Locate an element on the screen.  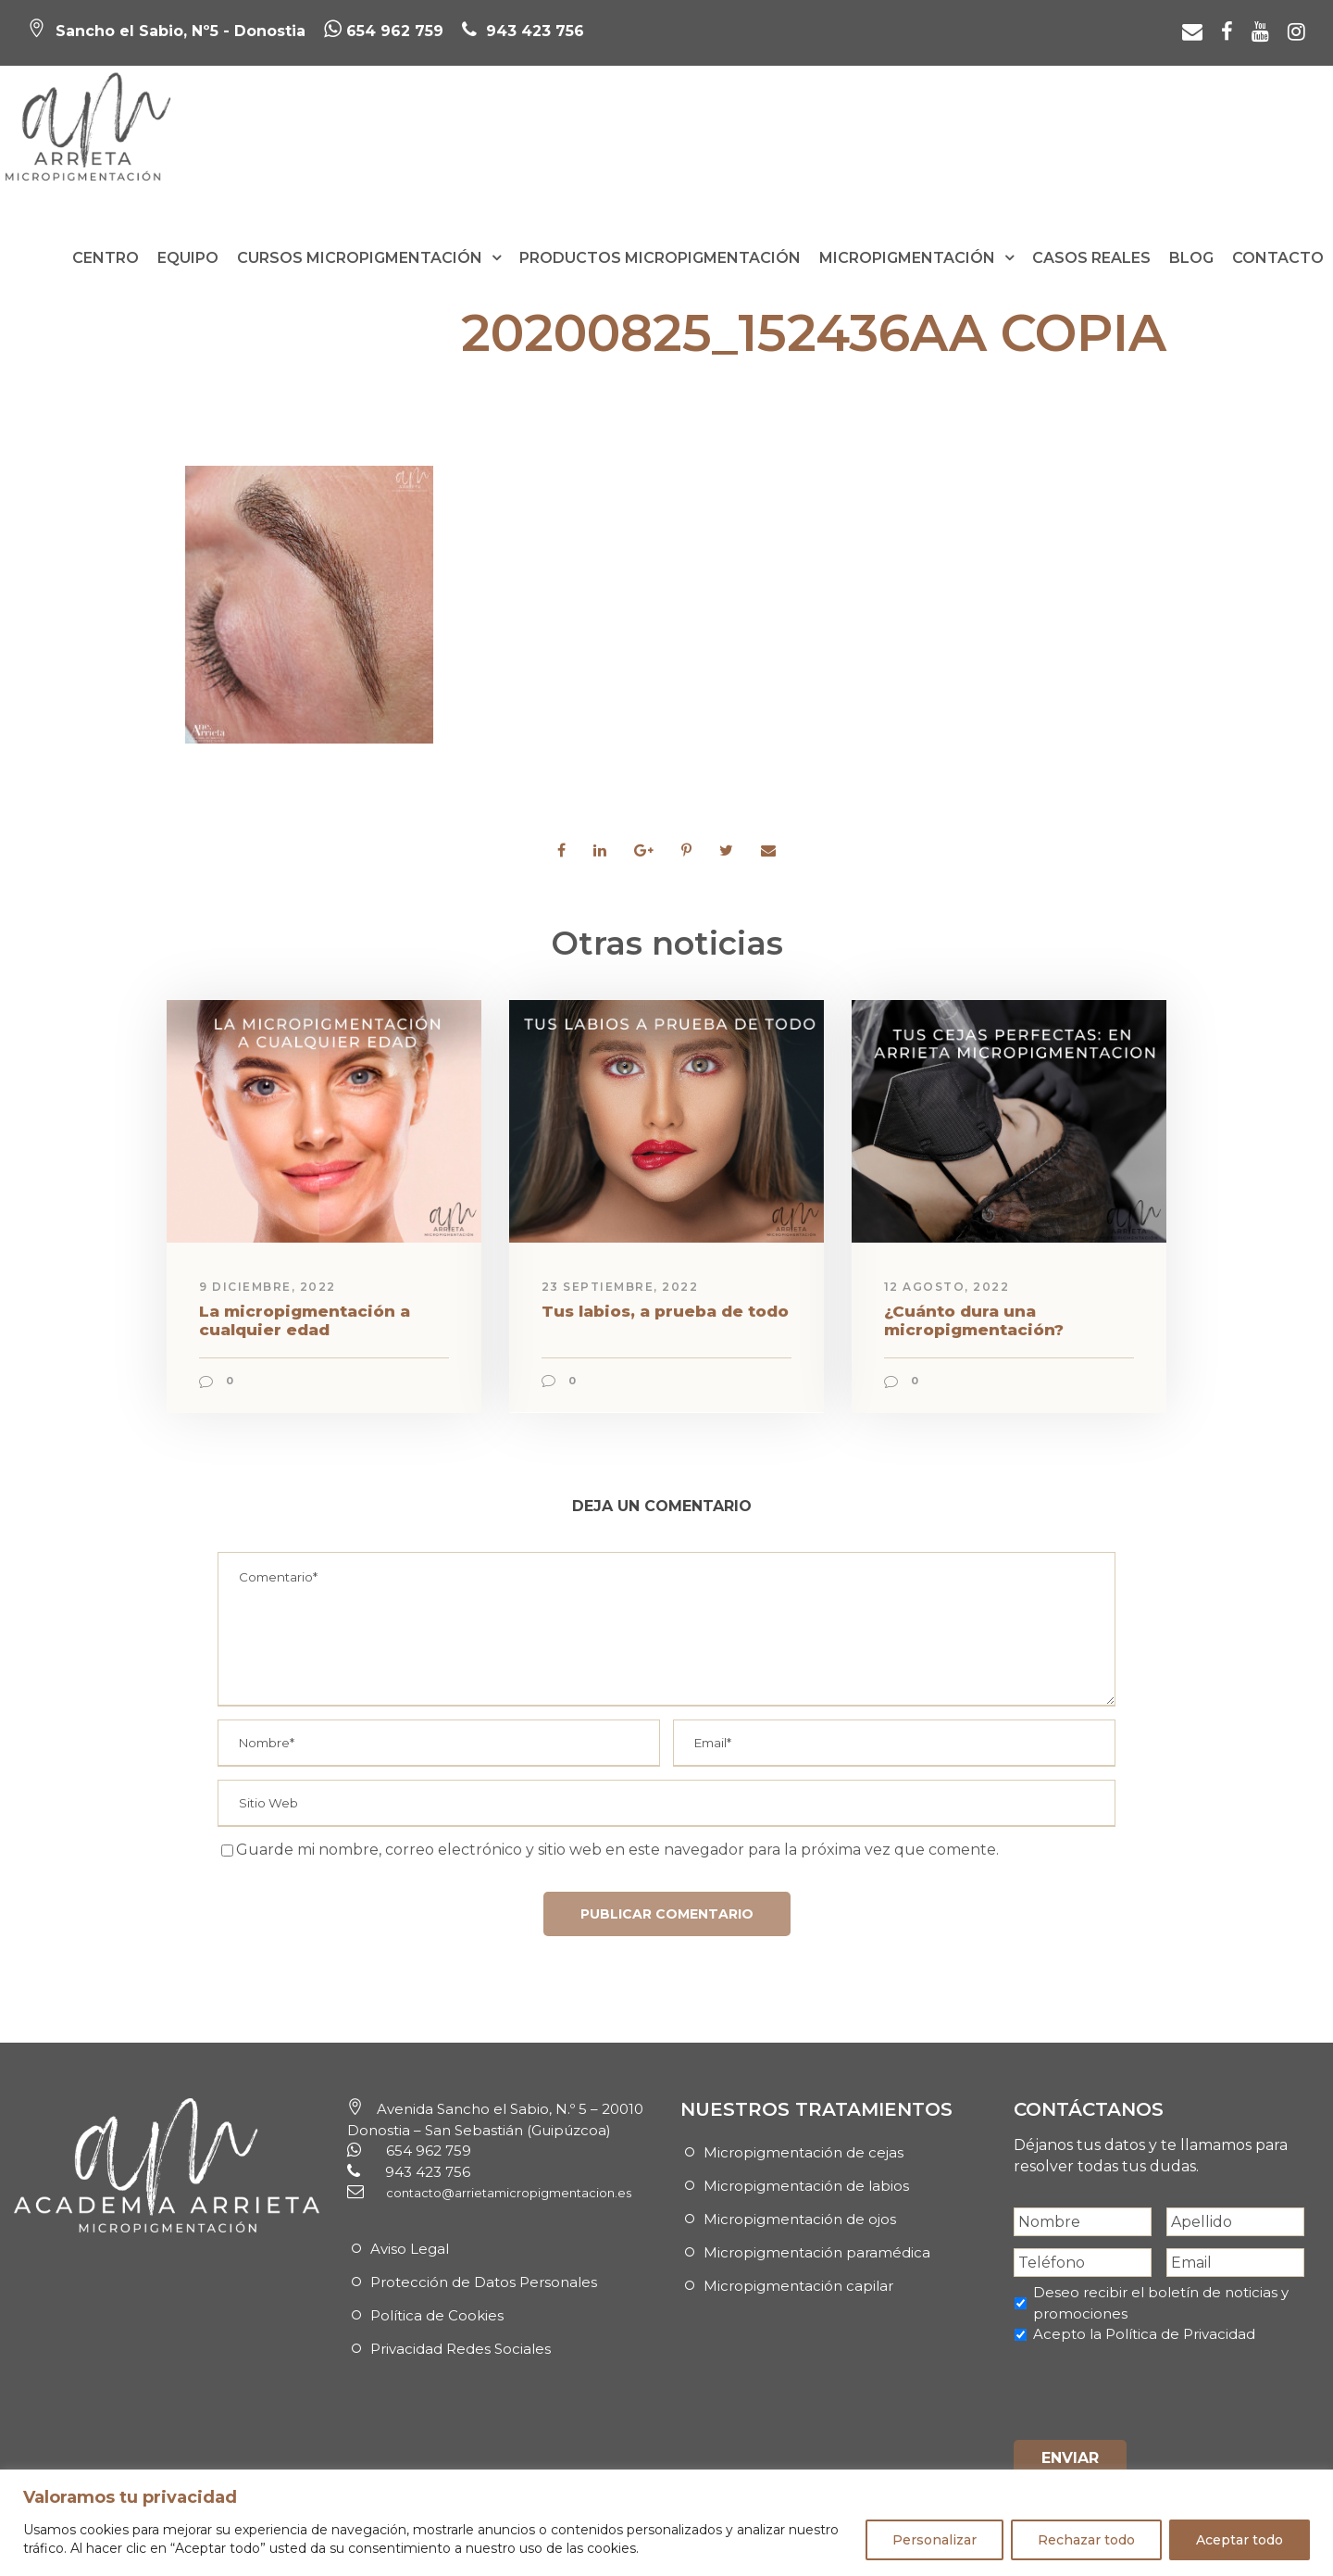
Micropigmentación paramédica is located at coordinates (817, 2252).